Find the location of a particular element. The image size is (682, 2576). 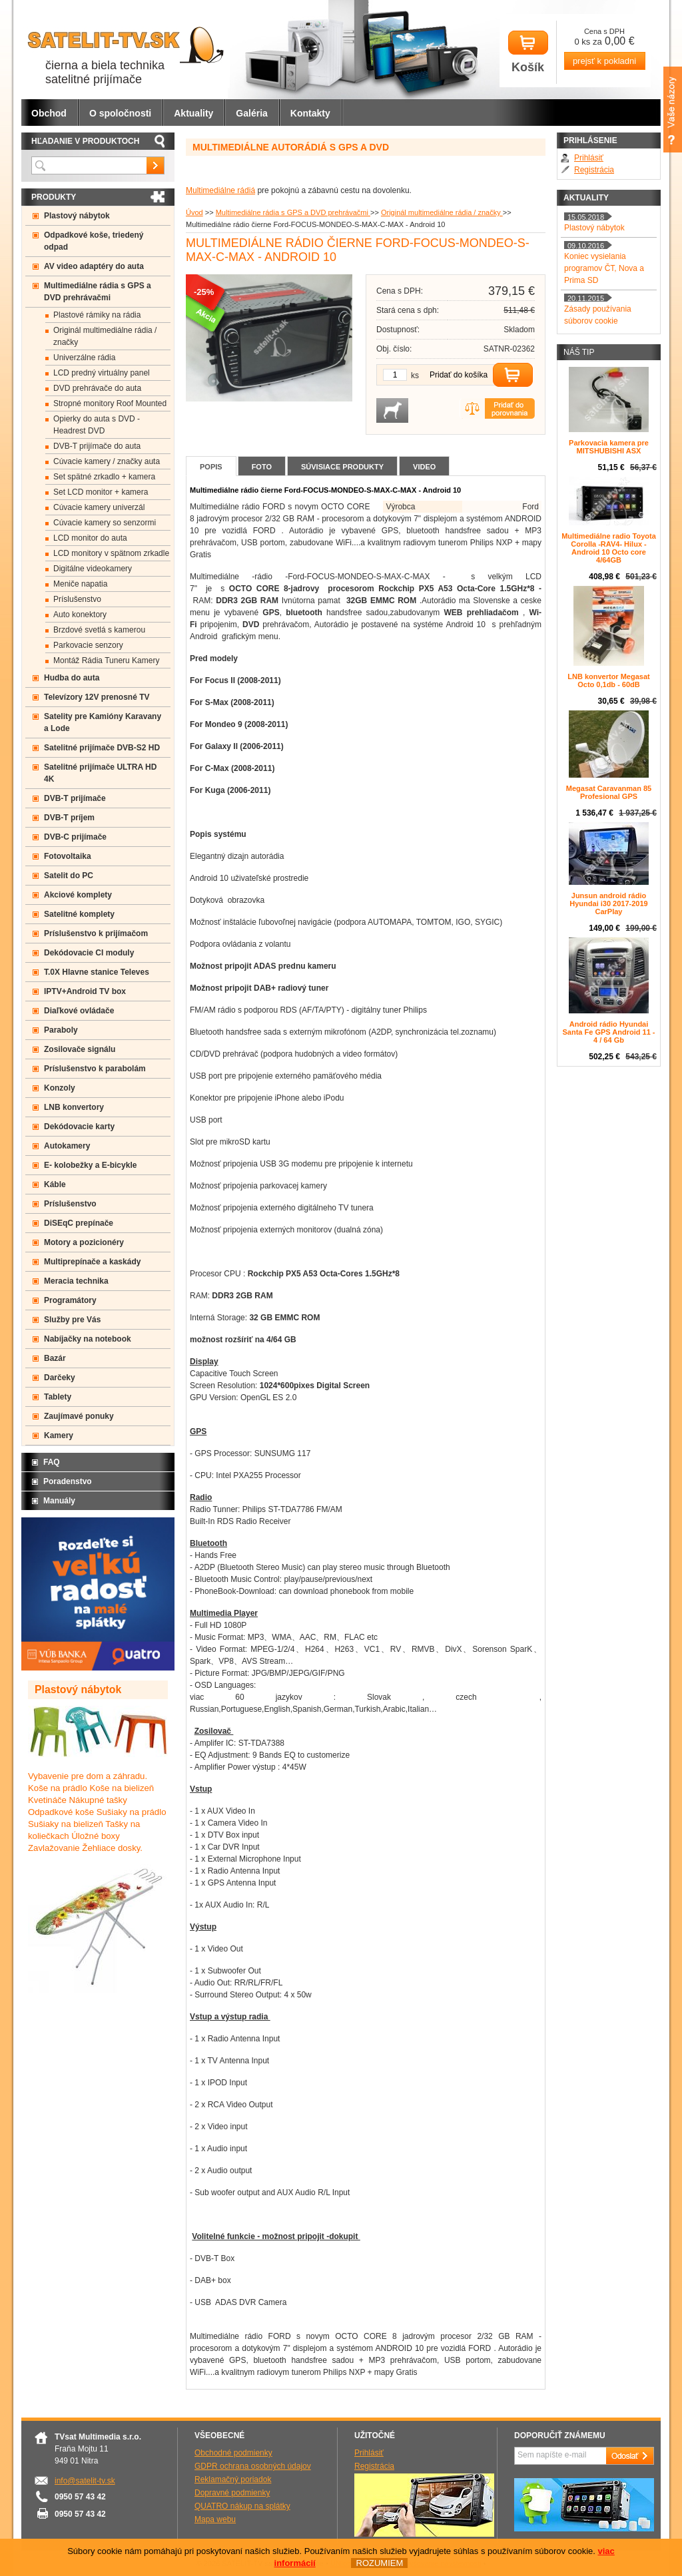

DVB-C prijímače is located at coordinates (75, 837).